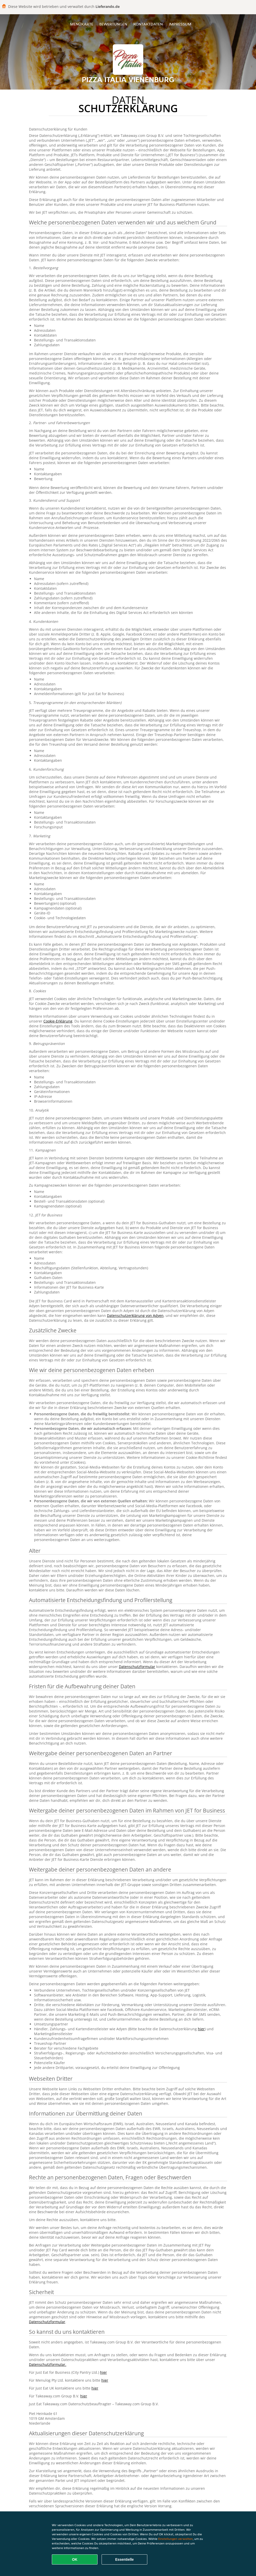 Image resolution: width=256 pixels, height=2576 pixels. What do you see at coordinates (57, 1021) in the screenshot?
I see `Cookie-Erklärung` at bounding box center [57, 1021].